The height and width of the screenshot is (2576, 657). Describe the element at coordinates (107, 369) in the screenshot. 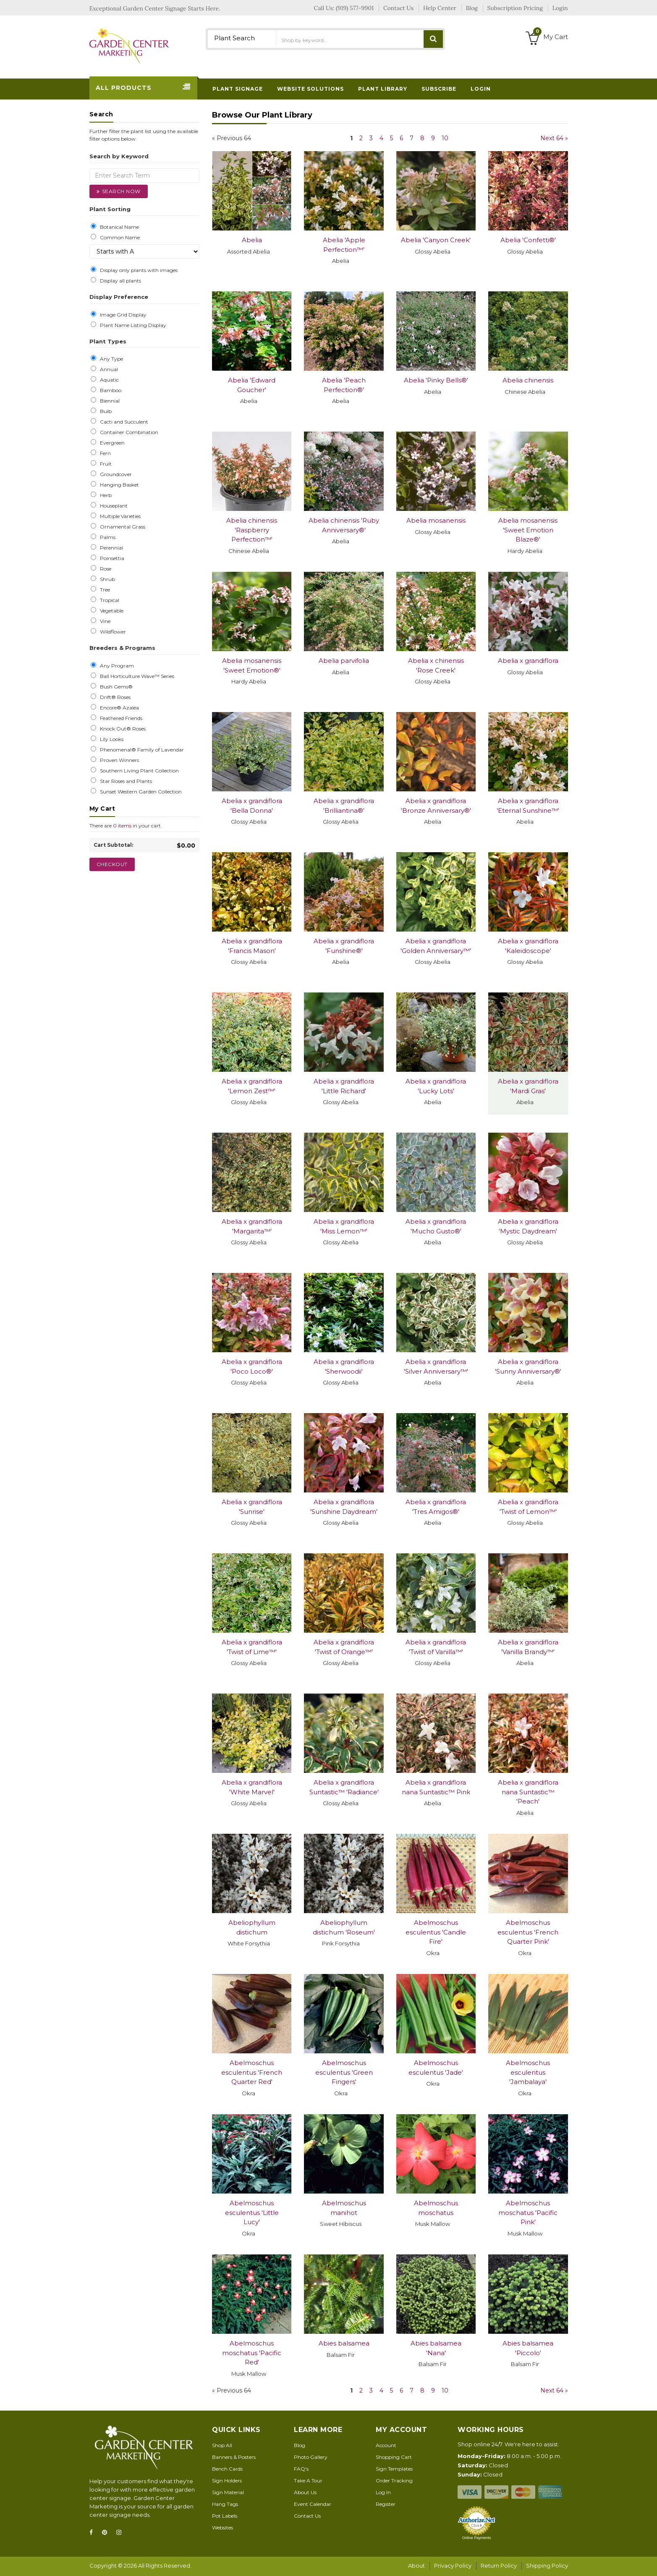

I see `Annual` at that location.